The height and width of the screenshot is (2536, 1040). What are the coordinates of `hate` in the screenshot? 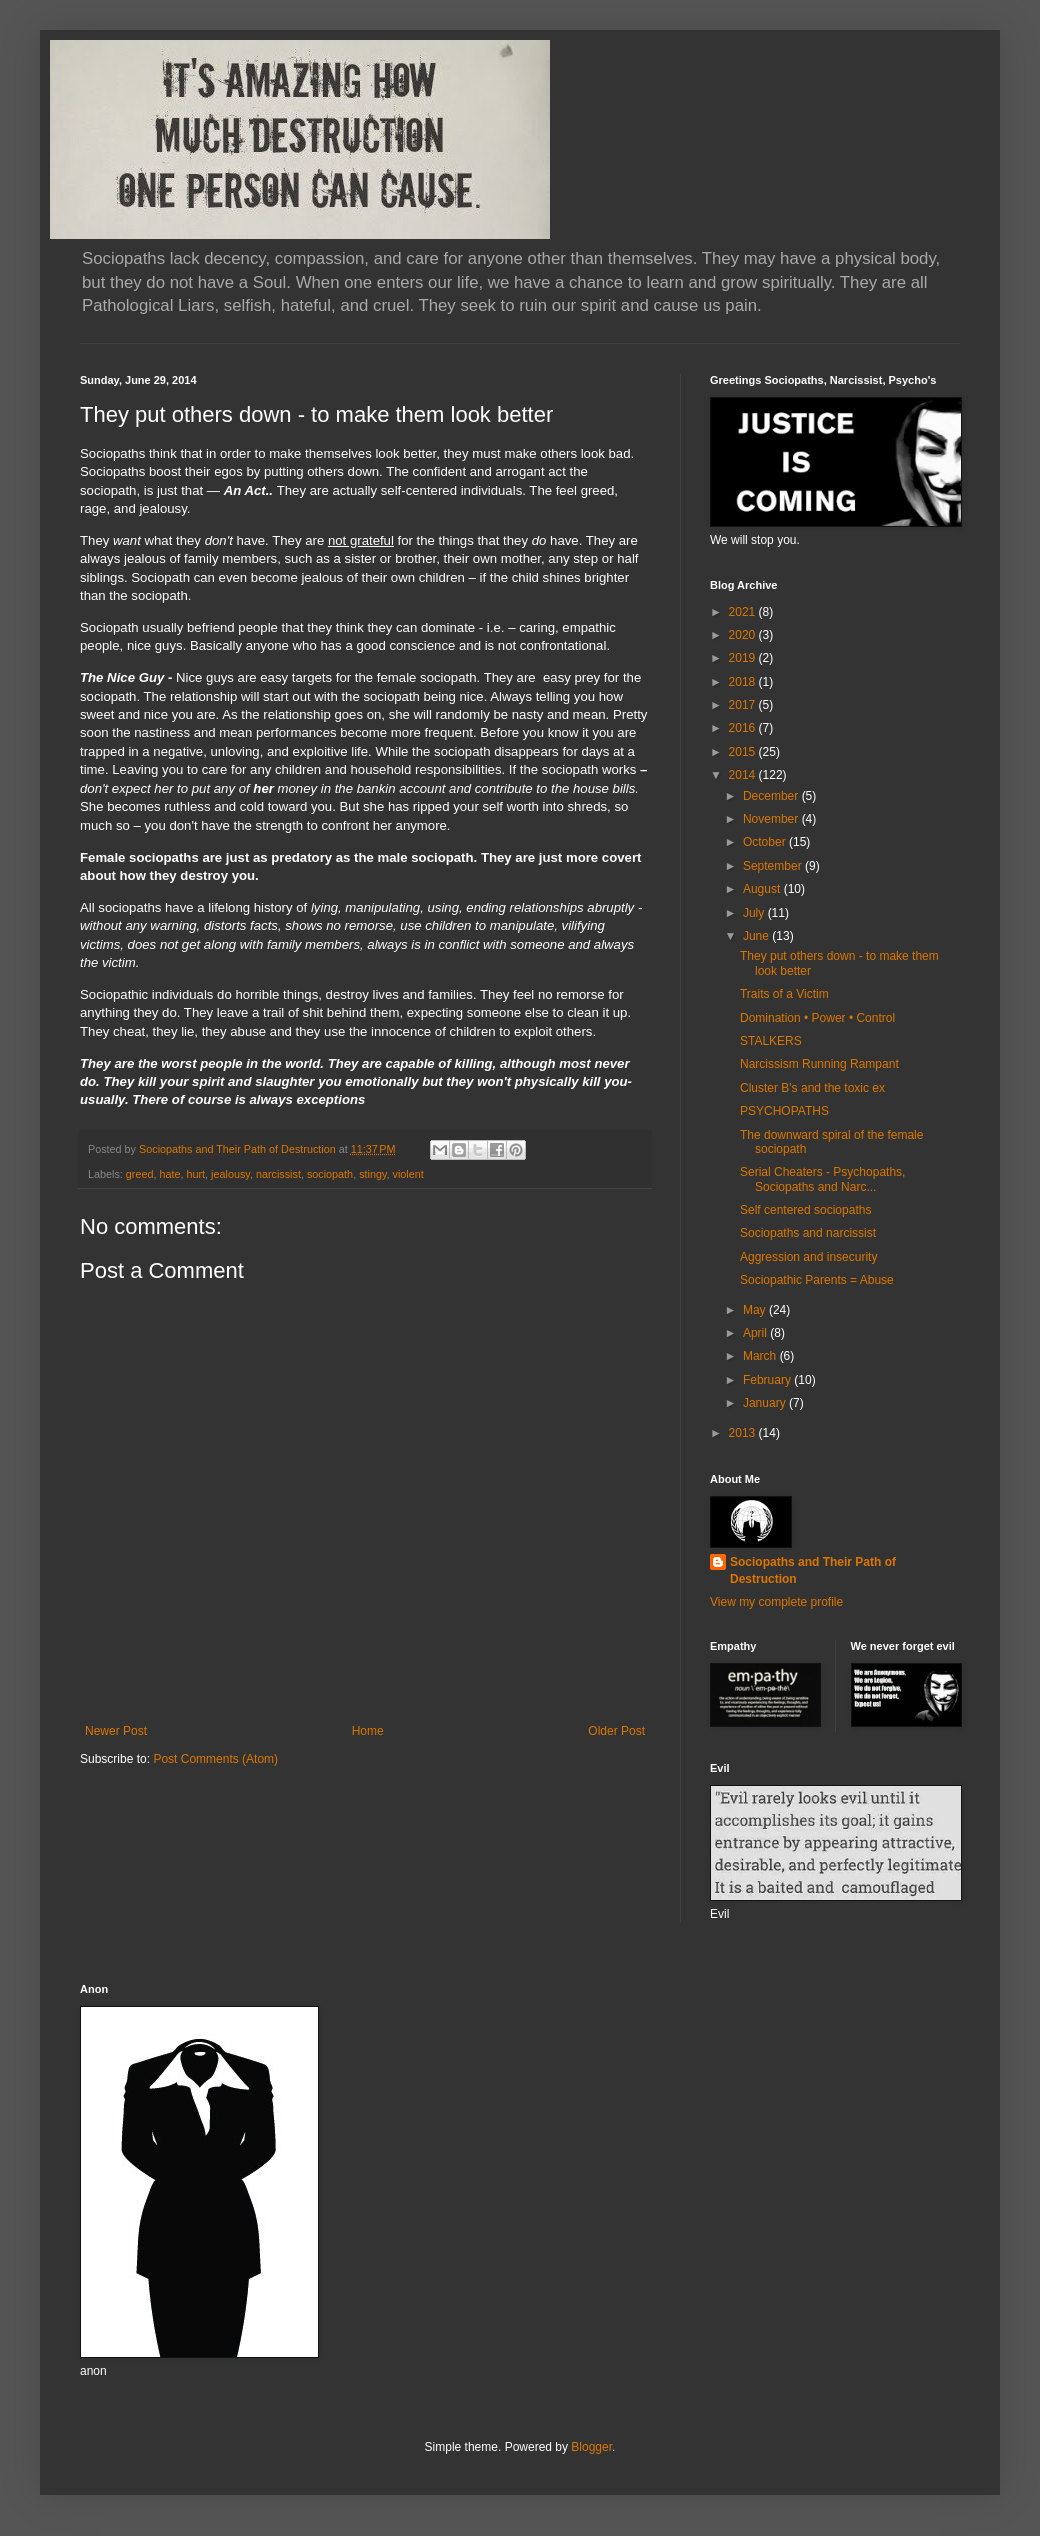 It's located at (169, 1174).